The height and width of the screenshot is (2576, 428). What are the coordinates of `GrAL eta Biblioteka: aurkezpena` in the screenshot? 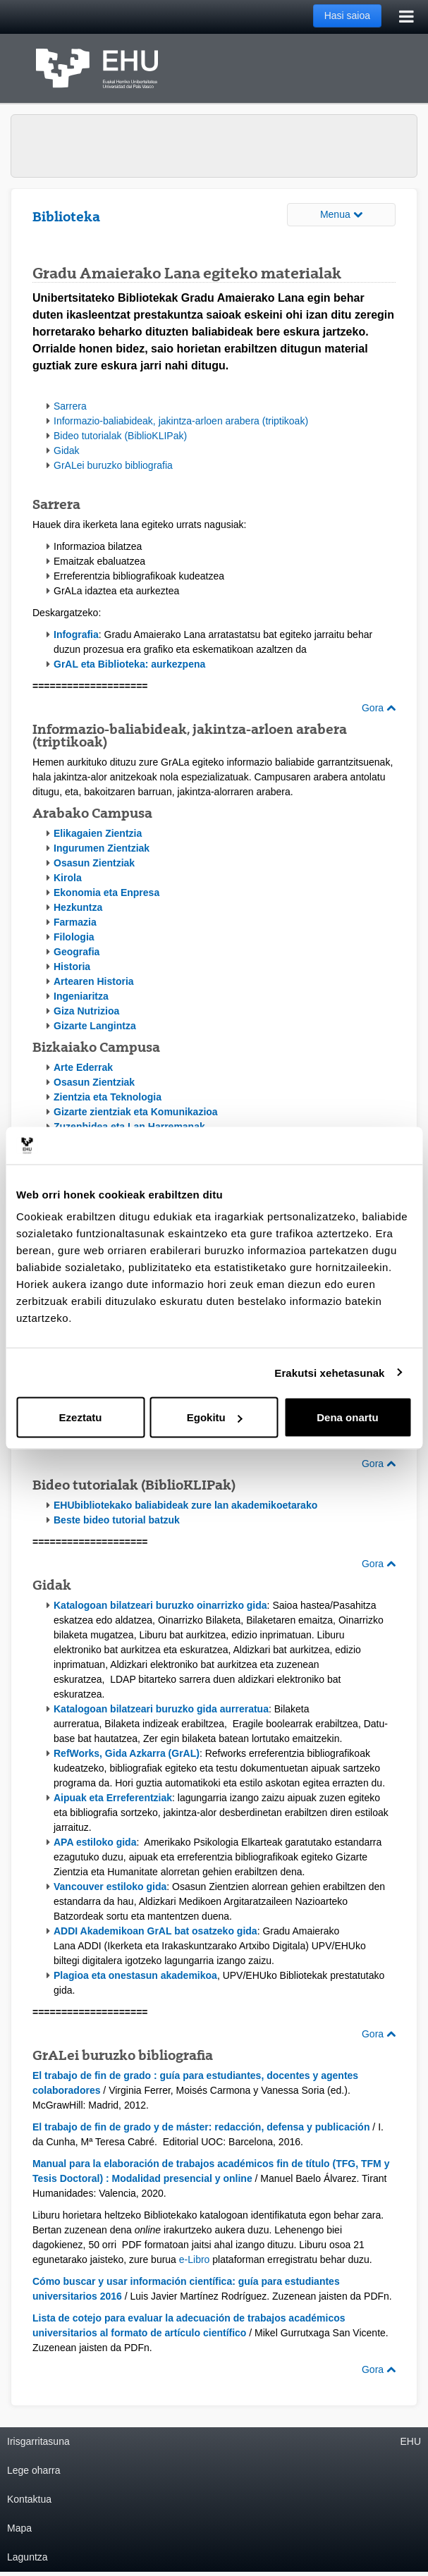 It's located at (129, 664).